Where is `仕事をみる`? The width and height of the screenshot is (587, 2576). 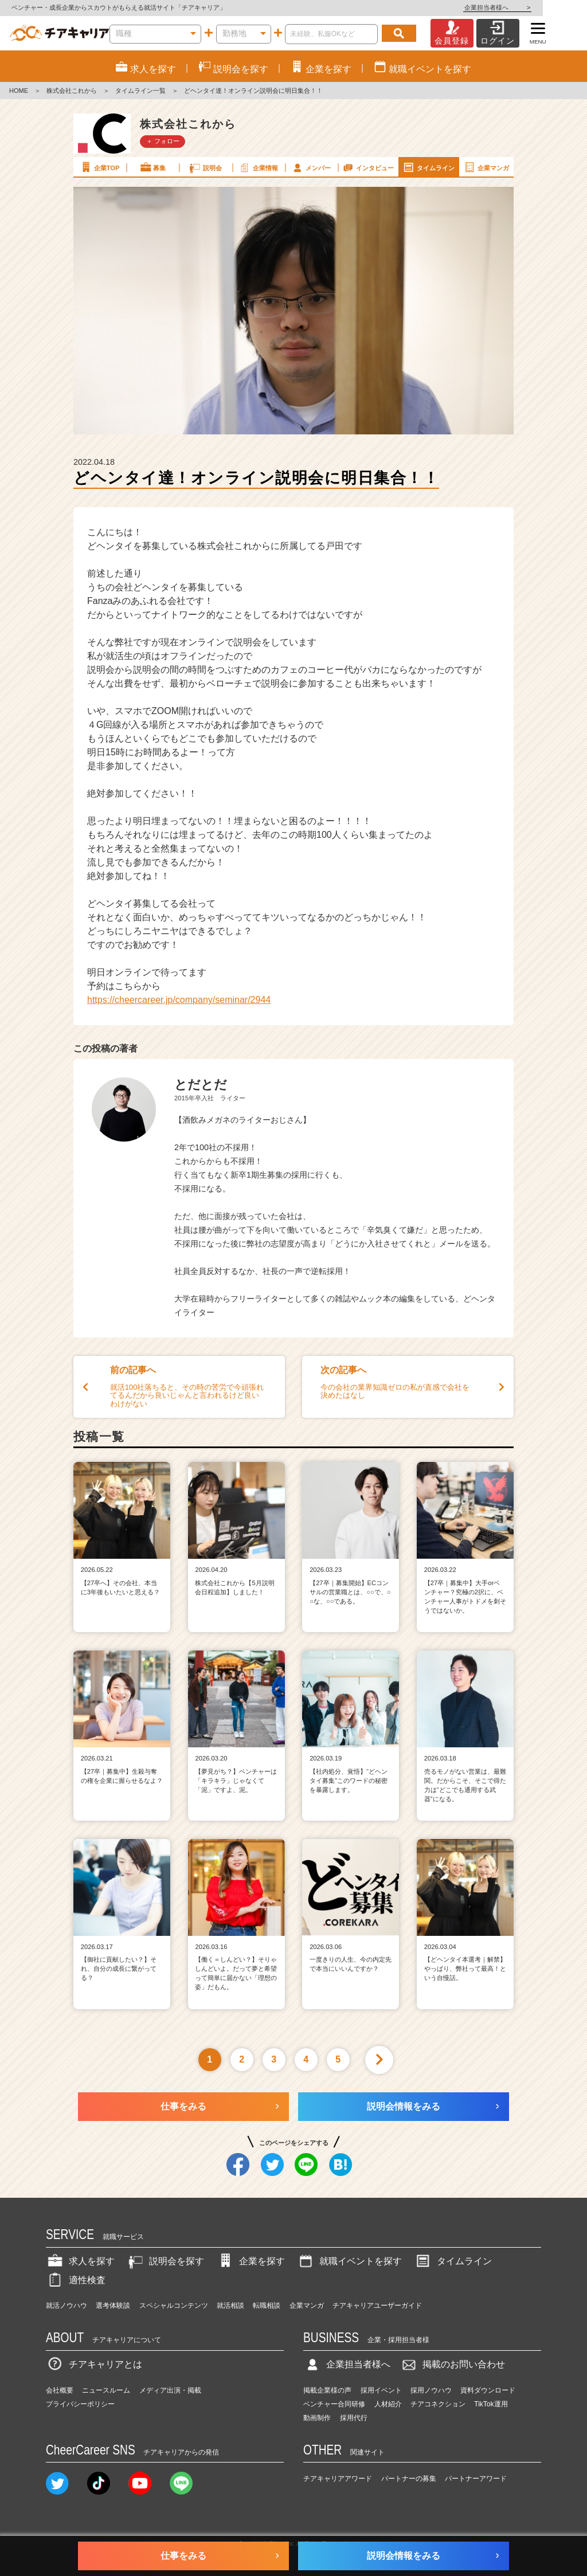 仕事をみる is located at coordinates (183, 2106).